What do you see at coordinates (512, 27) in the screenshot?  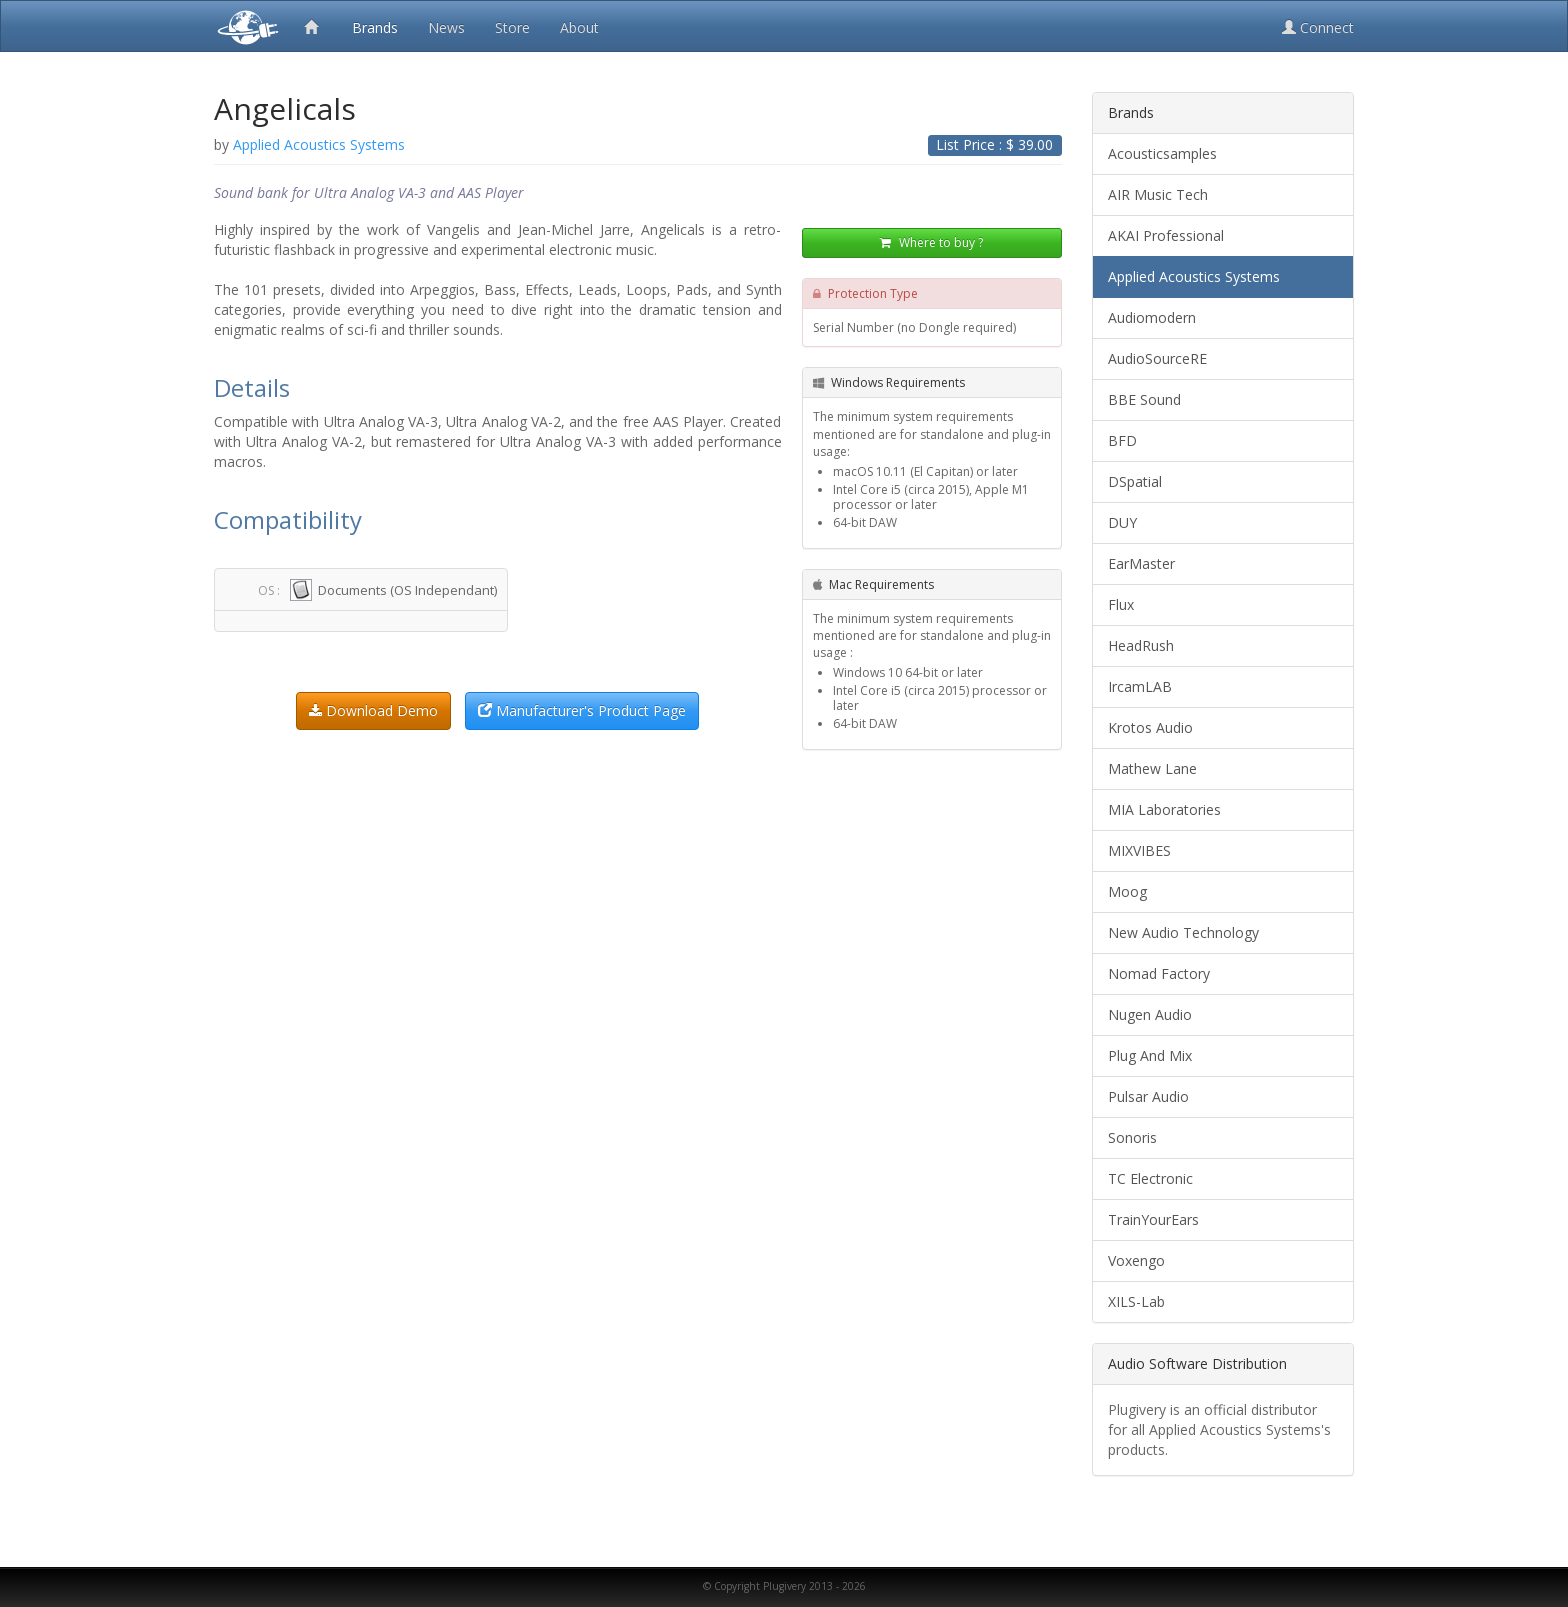 I see `Store` at bounding box center [512, 27].